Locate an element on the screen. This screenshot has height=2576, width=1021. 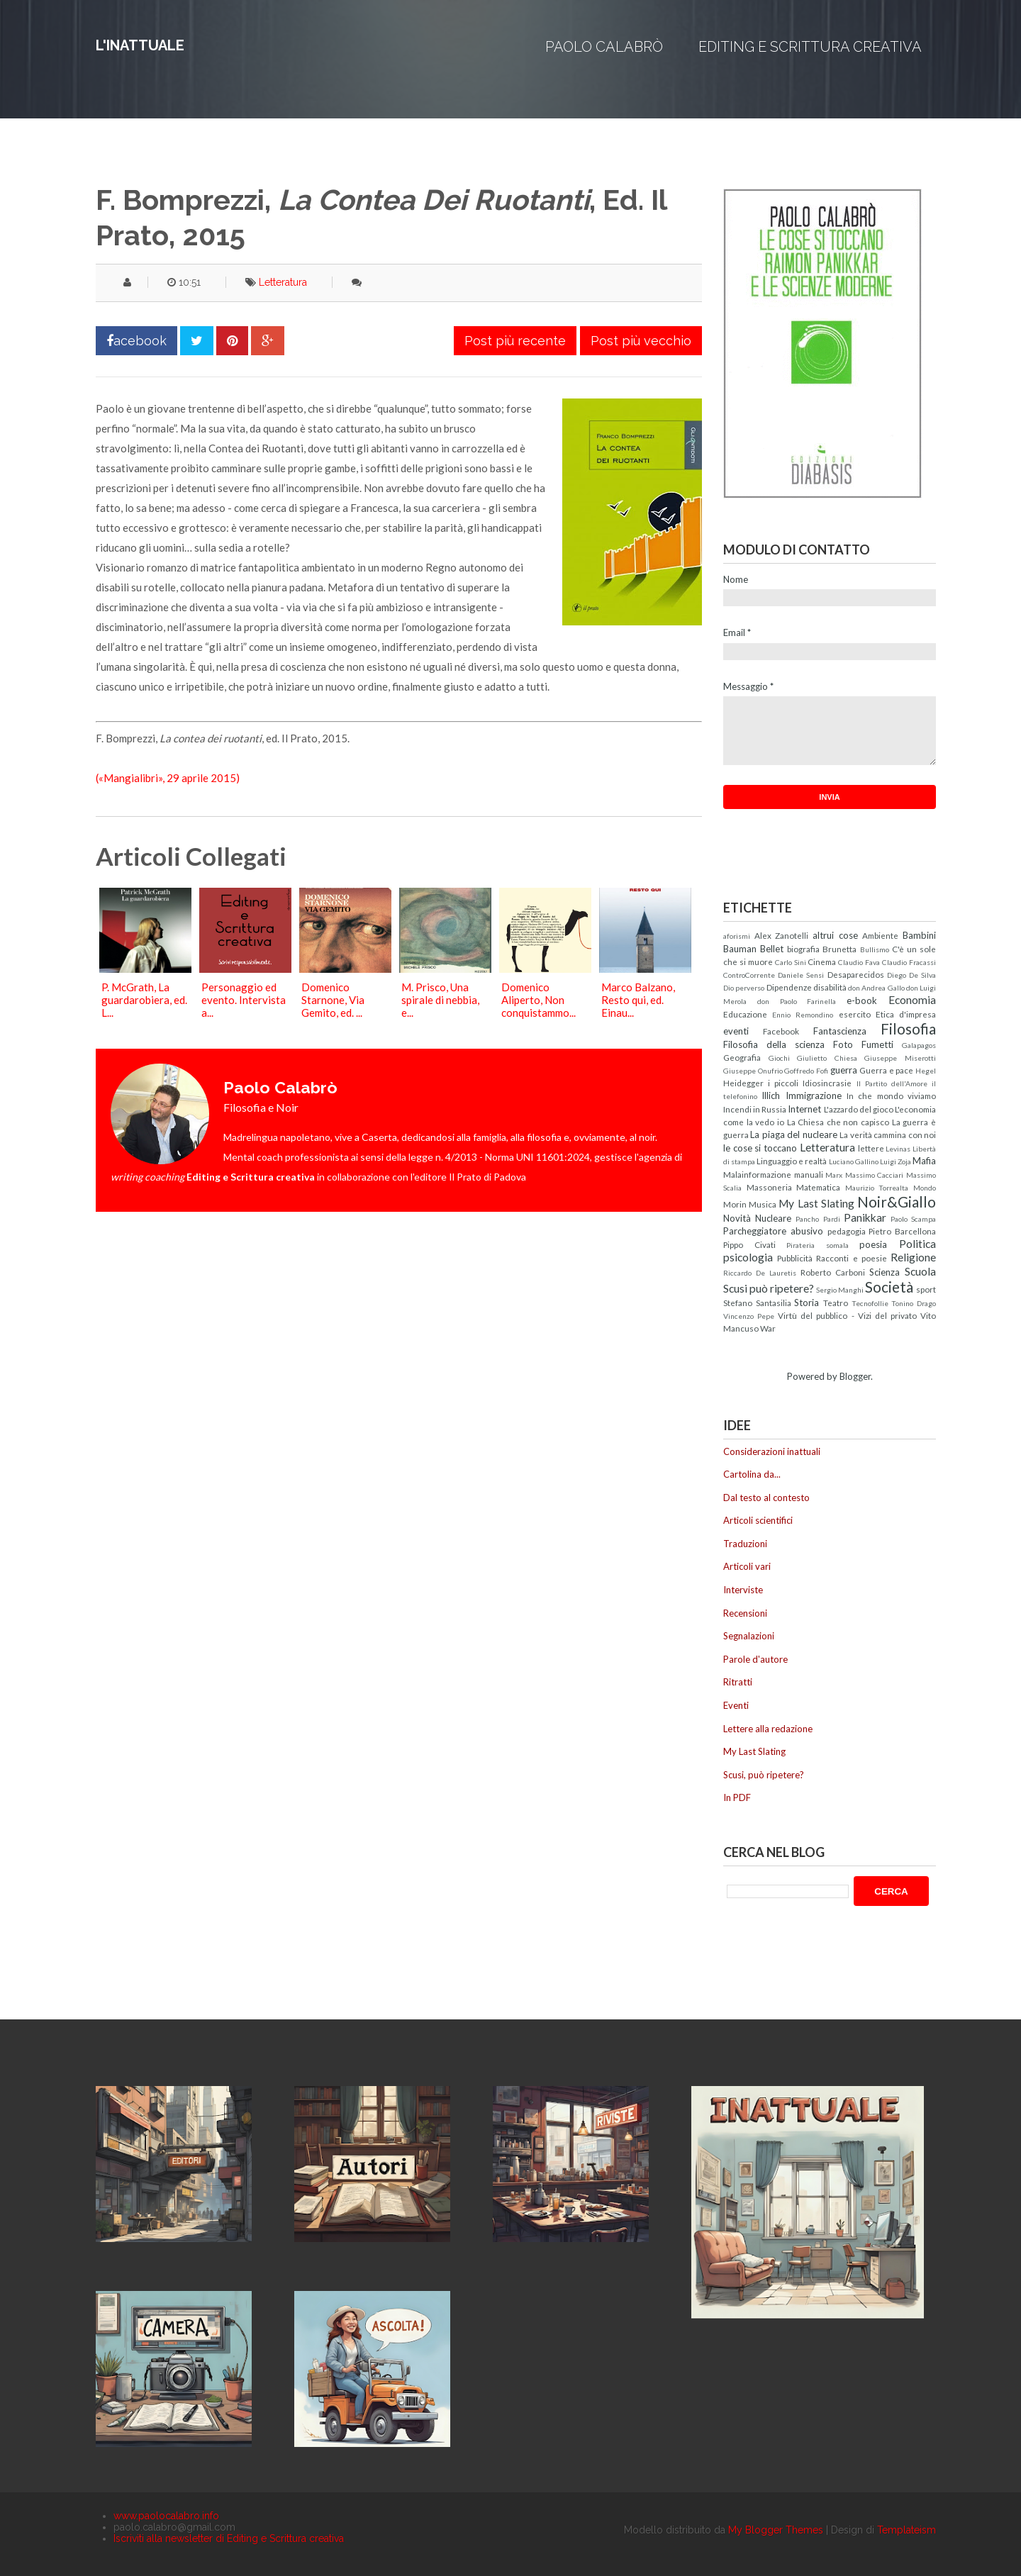
My Last Slating is located at coordinates (816, 1203).